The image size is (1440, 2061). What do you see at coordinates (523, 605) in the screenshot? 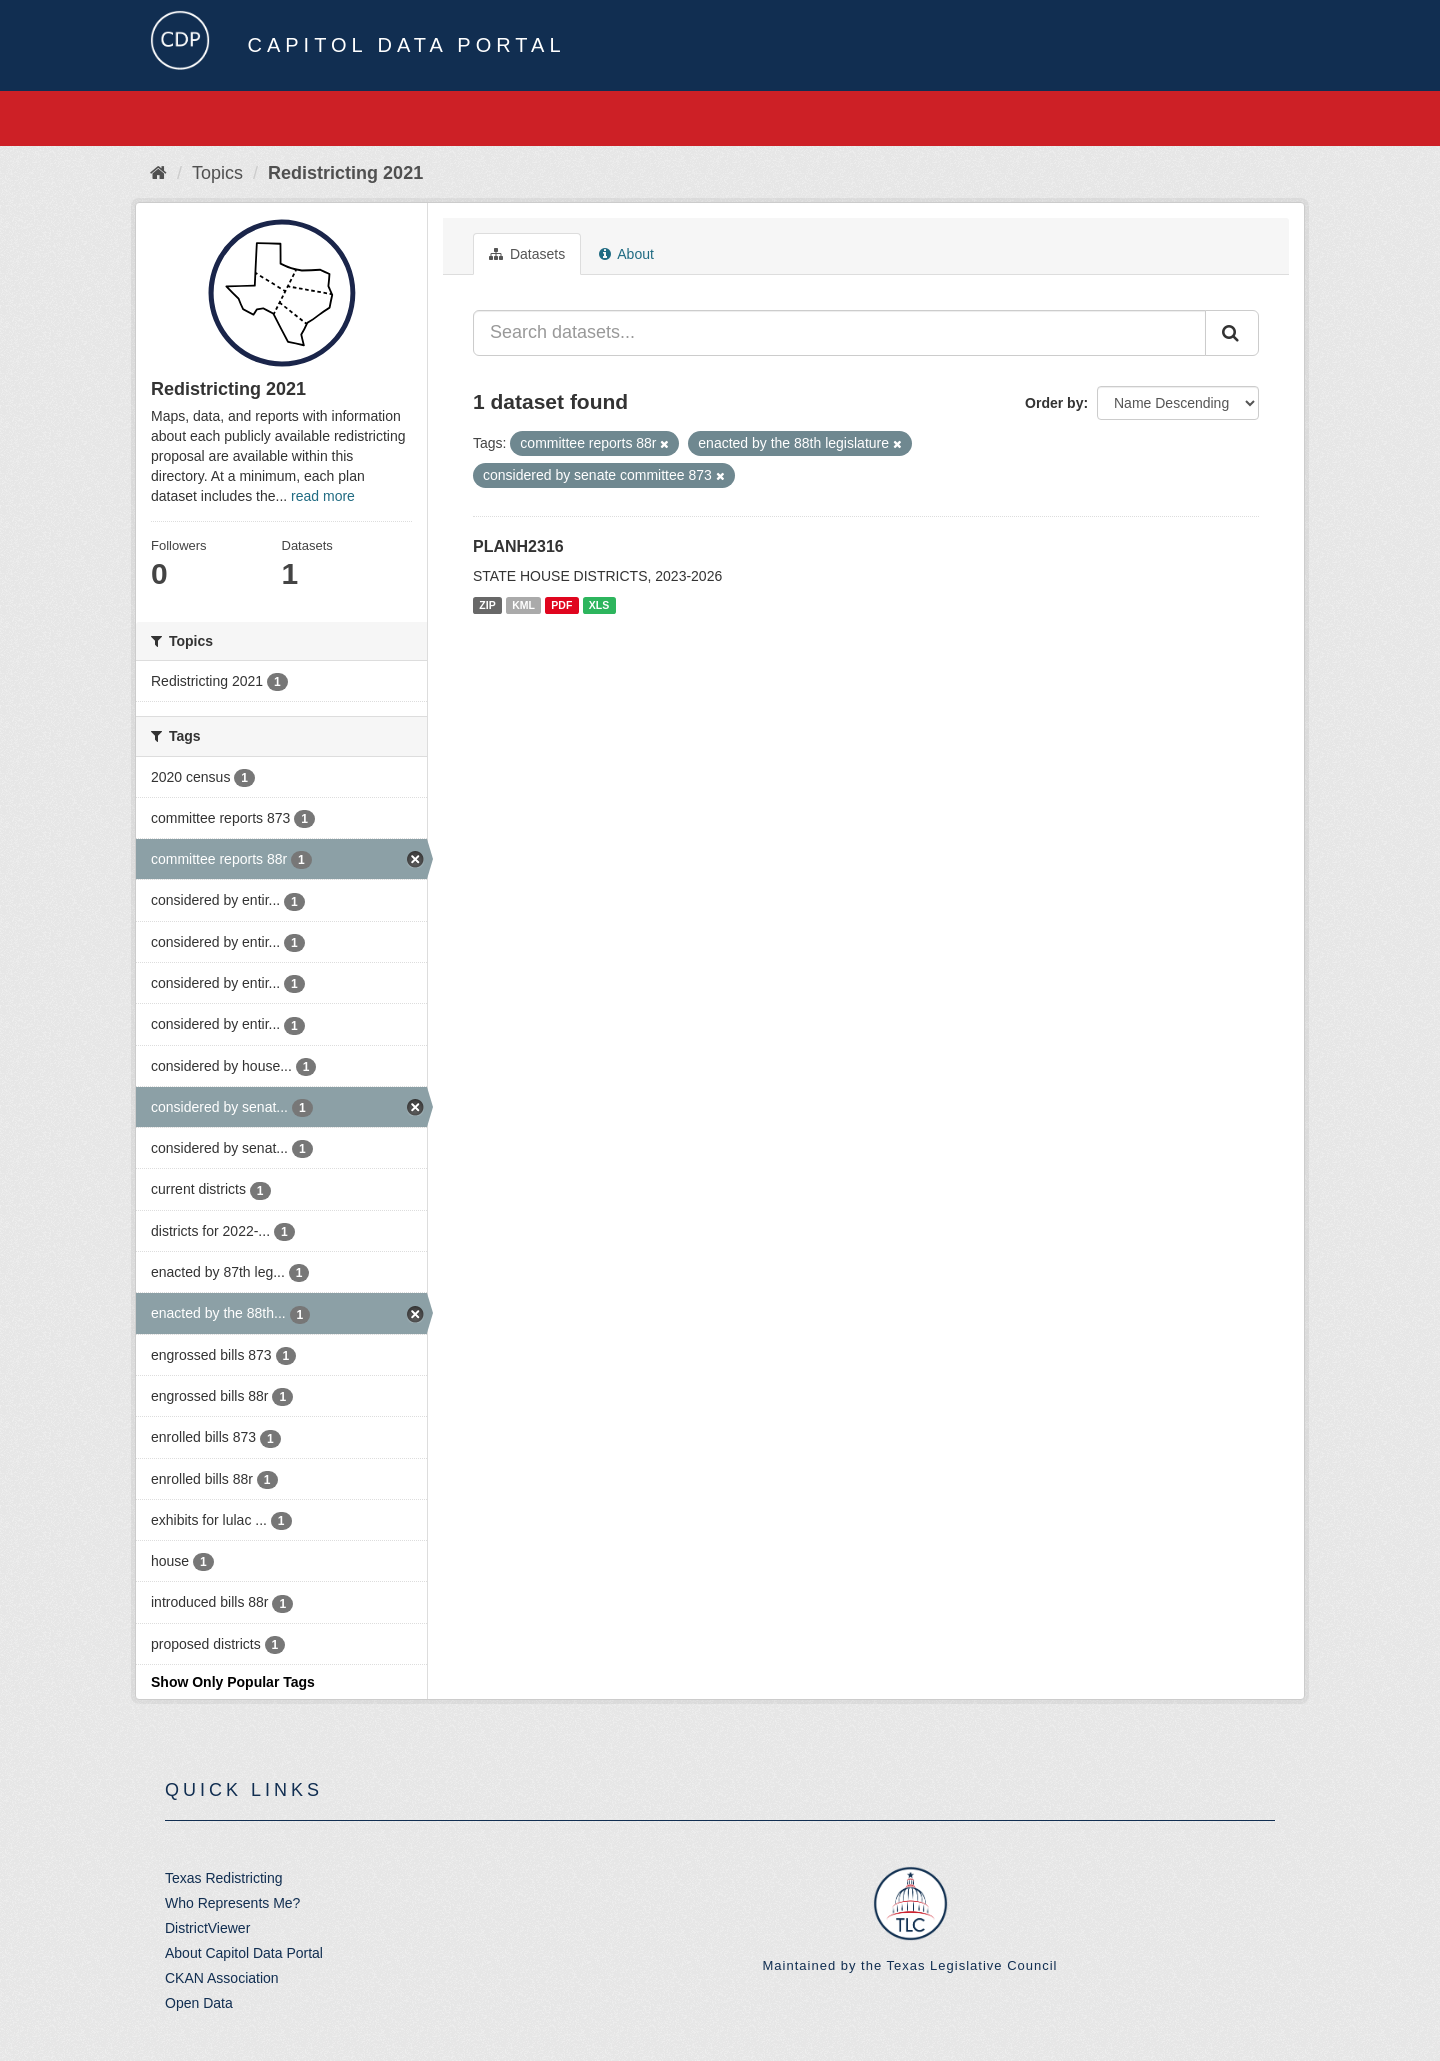
I see `KML` at bounding box center [523, 605].